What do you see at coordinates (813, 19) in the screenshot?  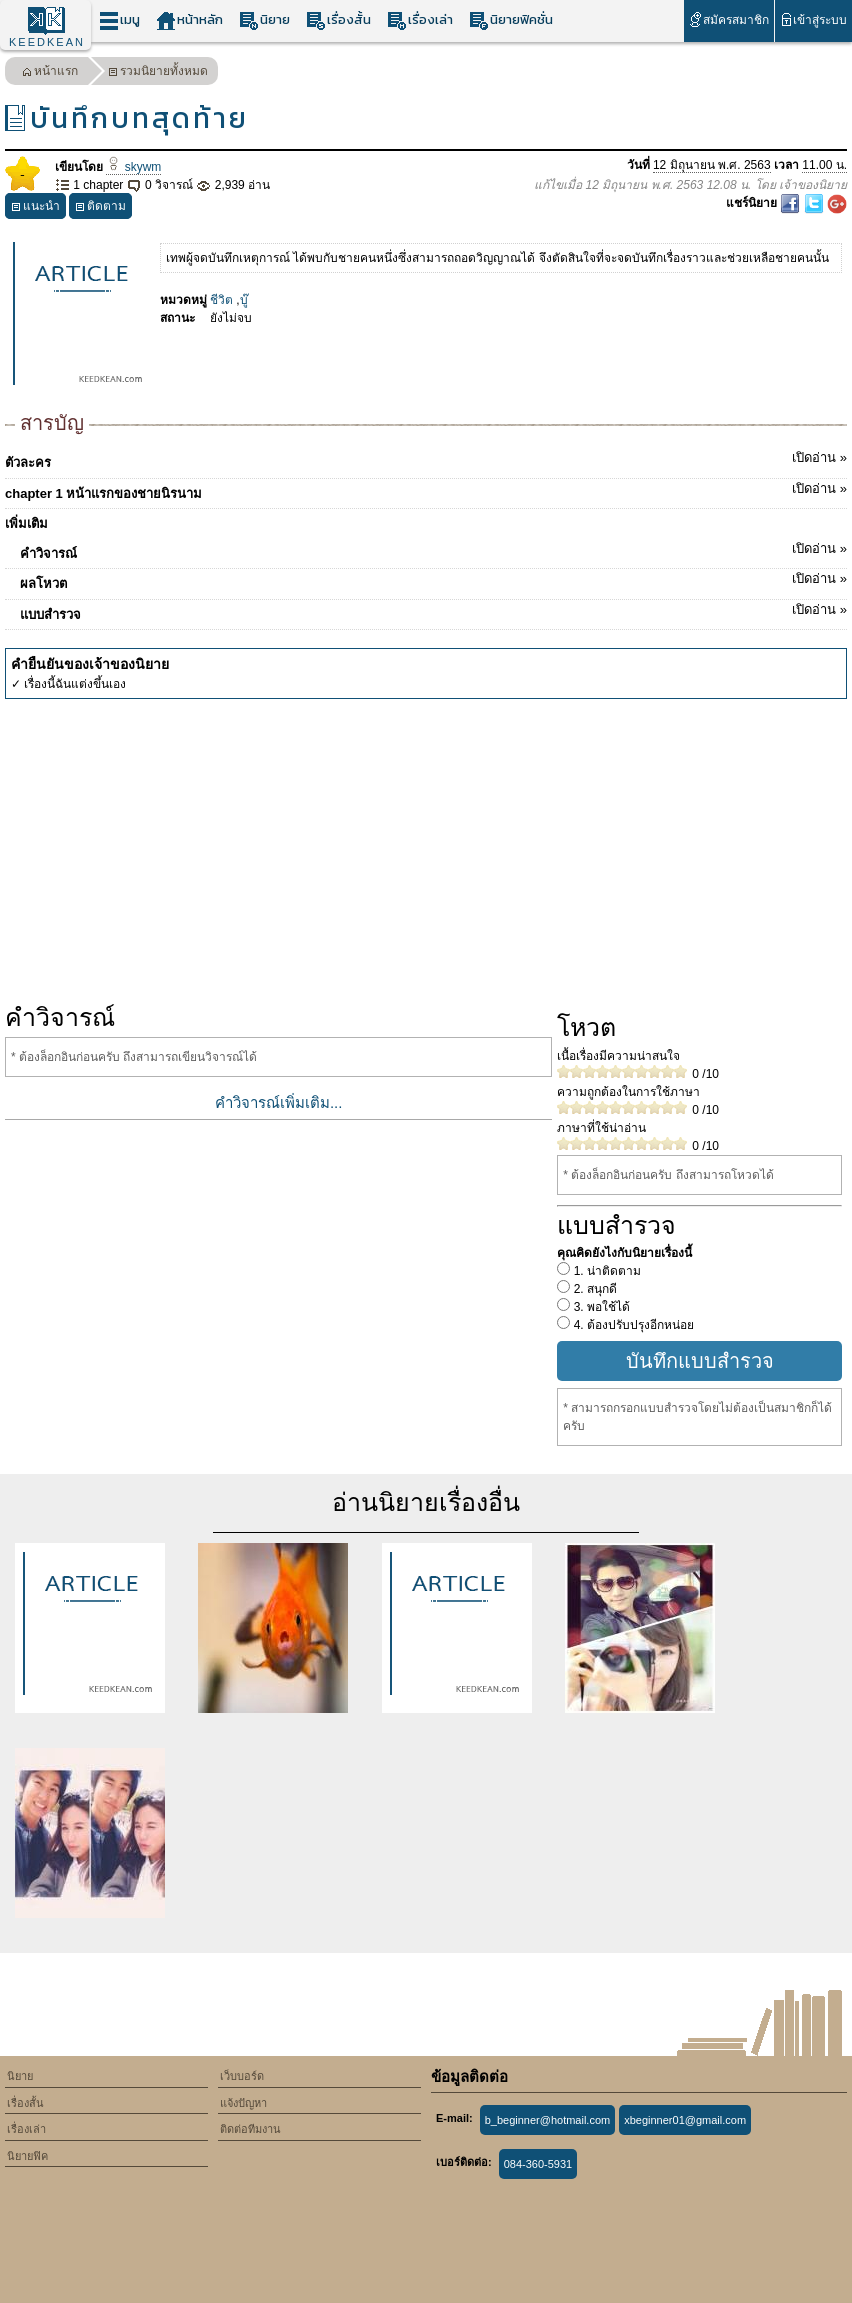 I see `เข้าสู่ระบบ` at bounding box center [813, 19].